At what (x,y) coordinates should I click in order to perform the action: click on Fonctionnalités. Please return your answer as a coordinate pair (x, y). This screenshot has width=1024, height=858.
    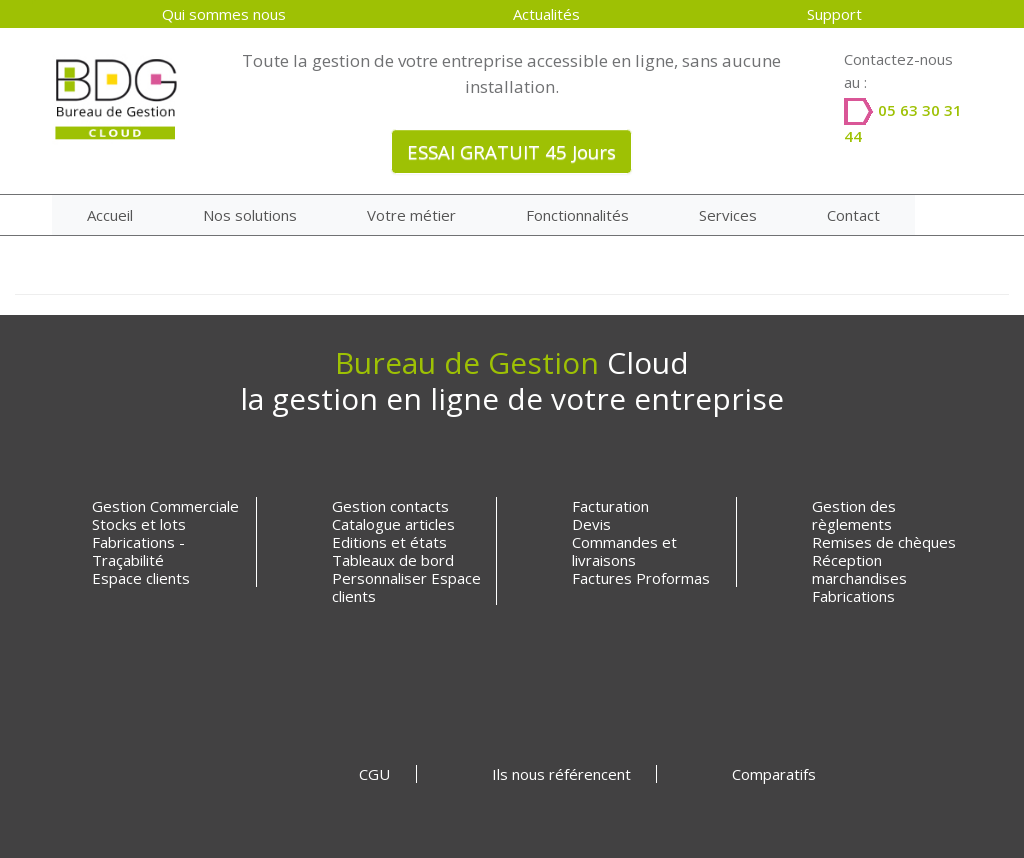
    Looking at the image, I should click on (577, 215).